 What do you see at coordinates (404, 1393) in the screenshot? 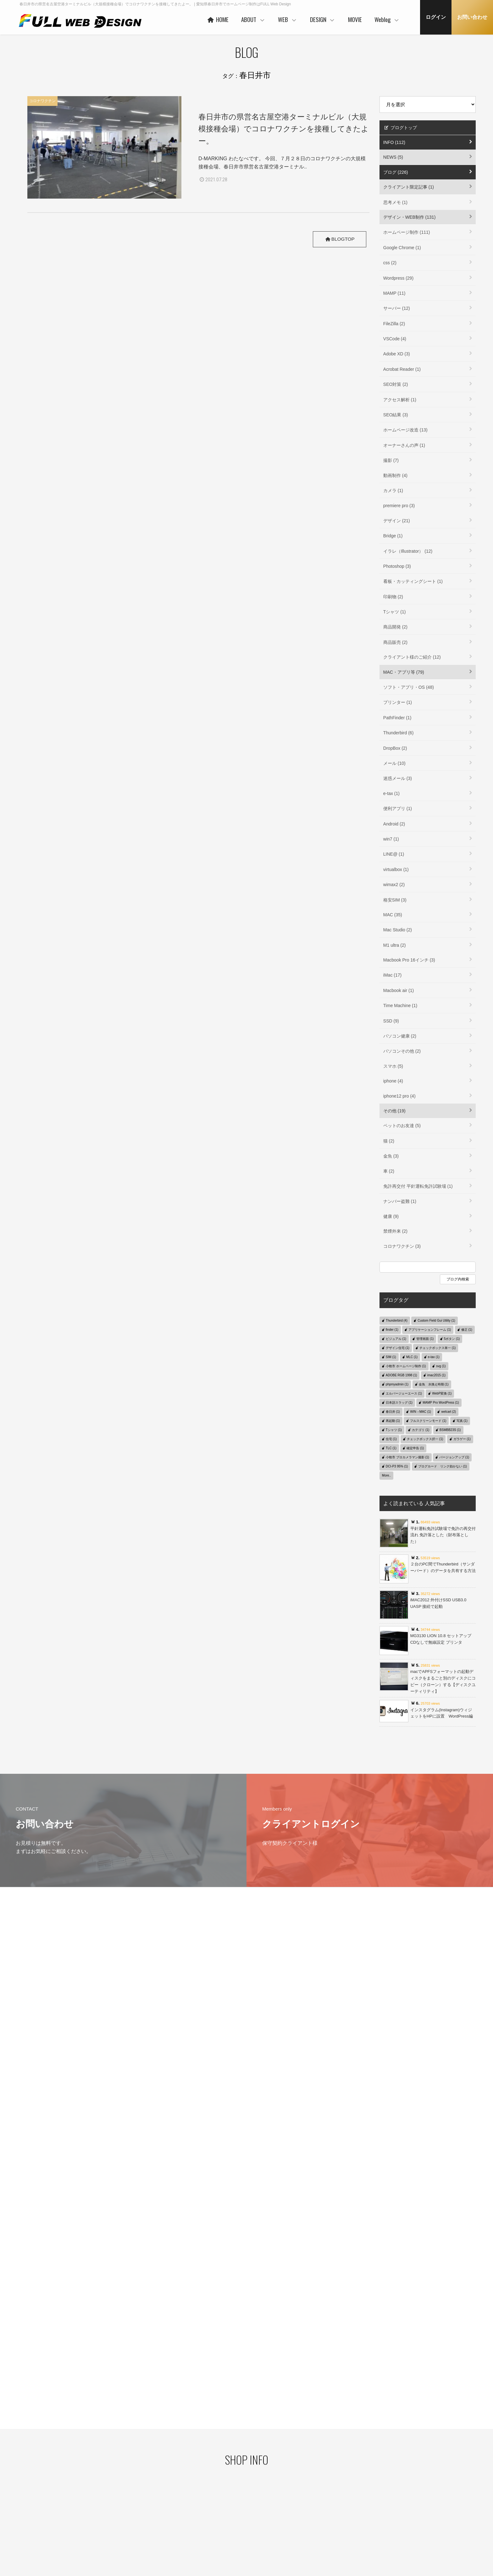
I see `エルバージェーエース (1)` at bounding box center [404, 1393].